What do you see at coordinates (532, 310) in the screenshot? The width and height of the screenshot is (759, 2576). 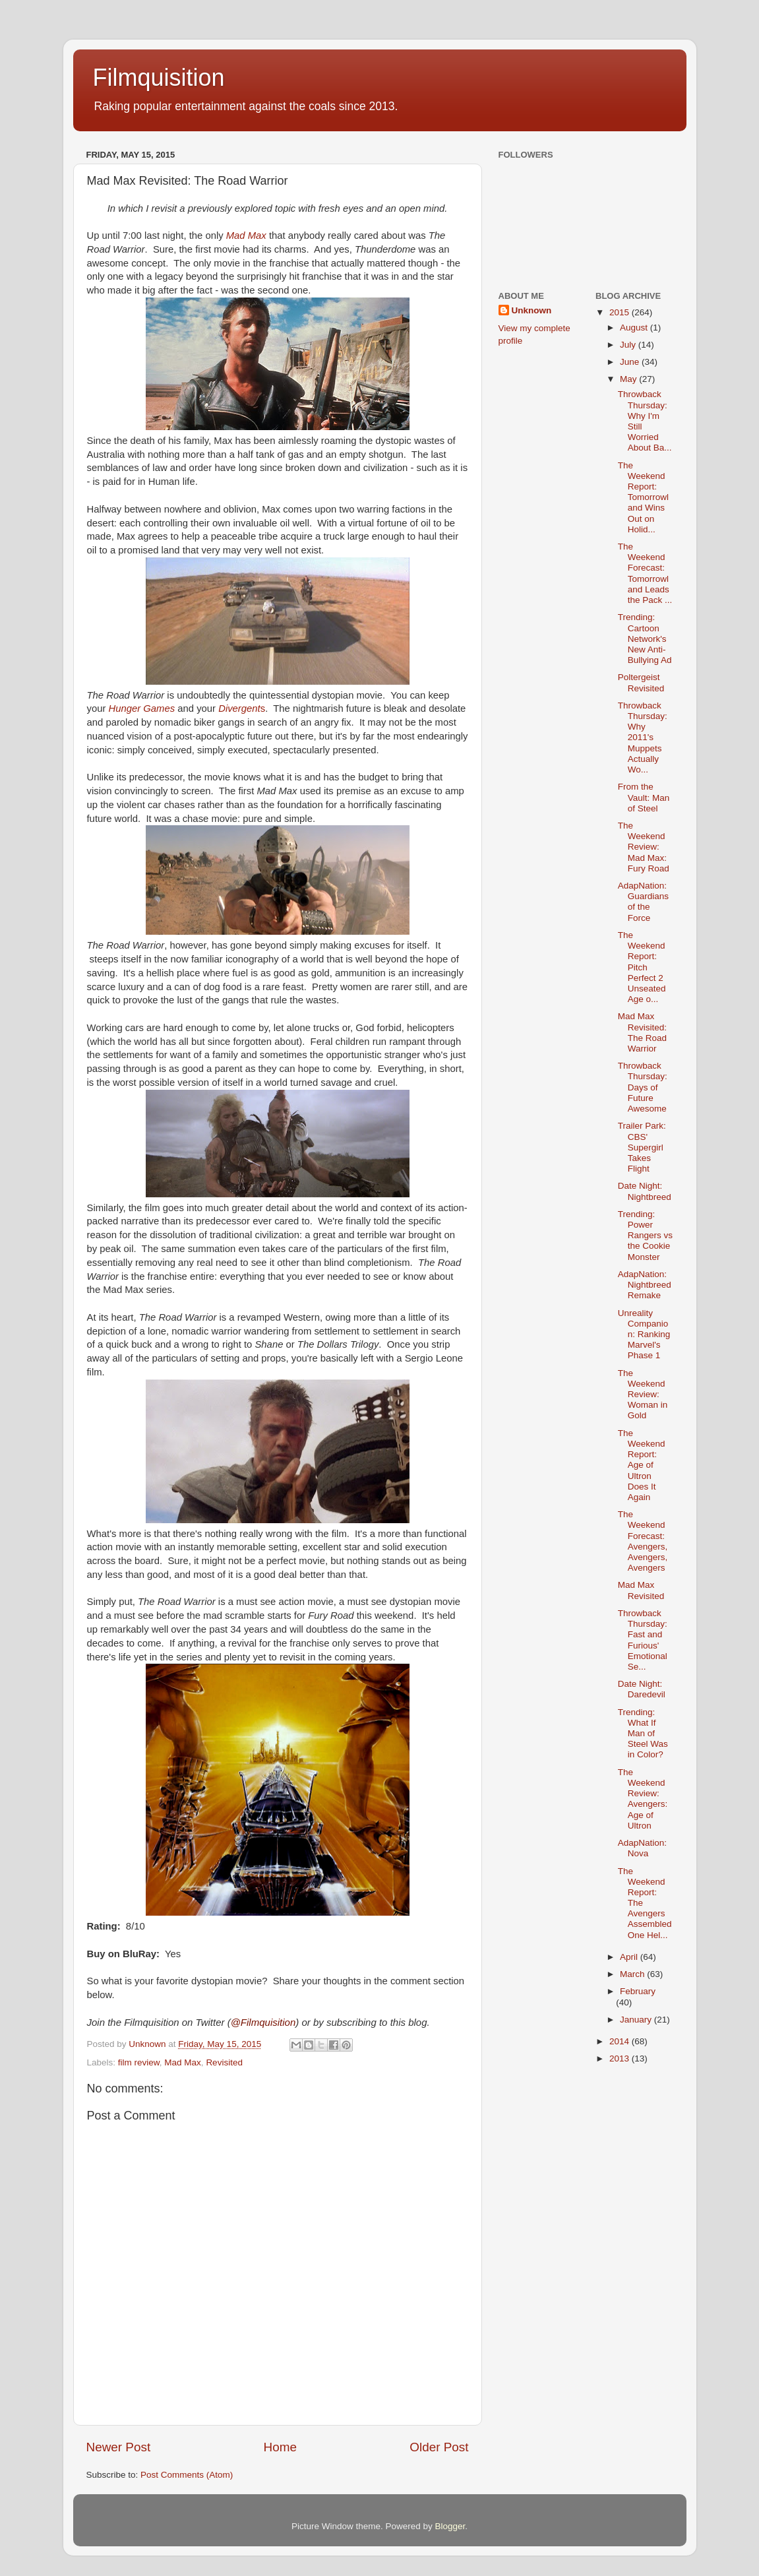 I see `Unknown` at bounding box center [532, 310].